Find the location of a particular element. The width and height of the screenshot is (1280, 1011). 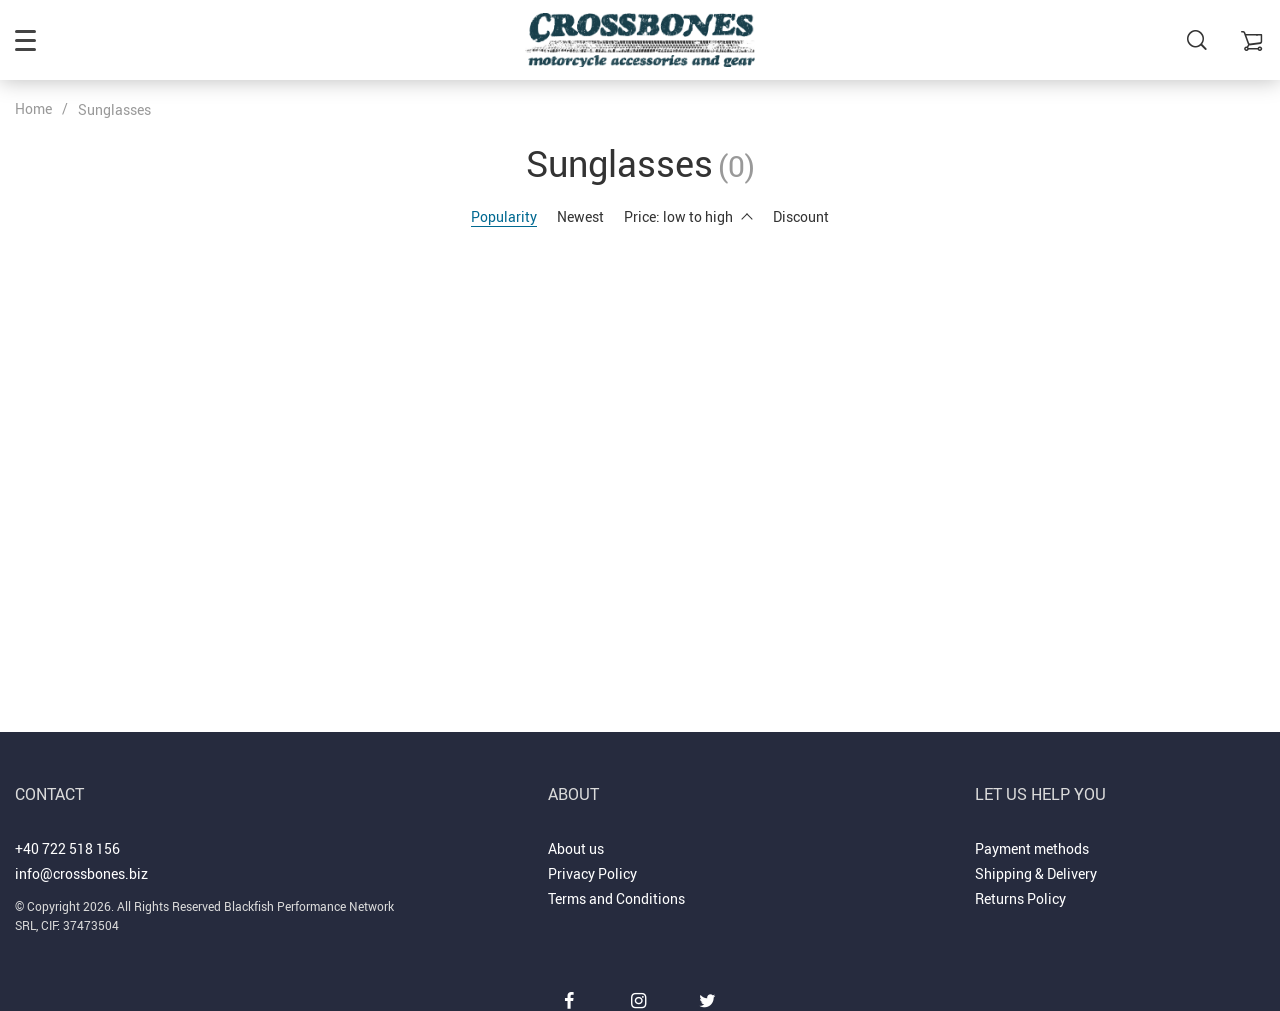

Home is located at coordinates (33, 108).